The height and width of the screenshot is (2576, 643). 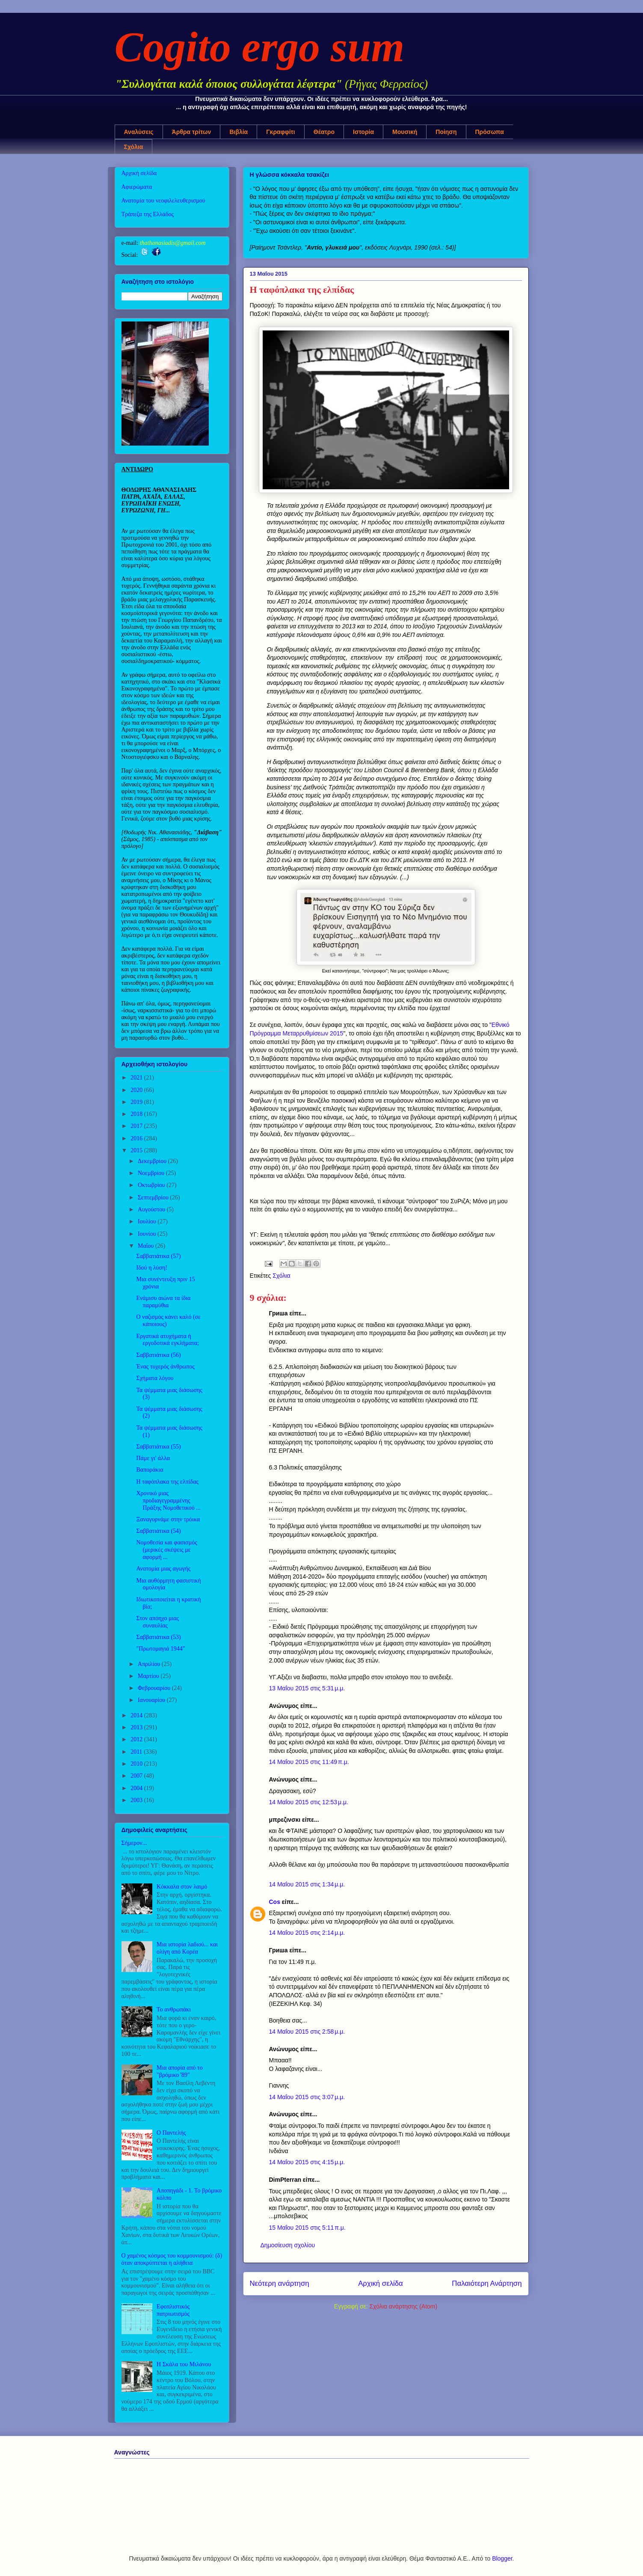 I want to click on Σήμερον..., so click(x=134, y=1843).